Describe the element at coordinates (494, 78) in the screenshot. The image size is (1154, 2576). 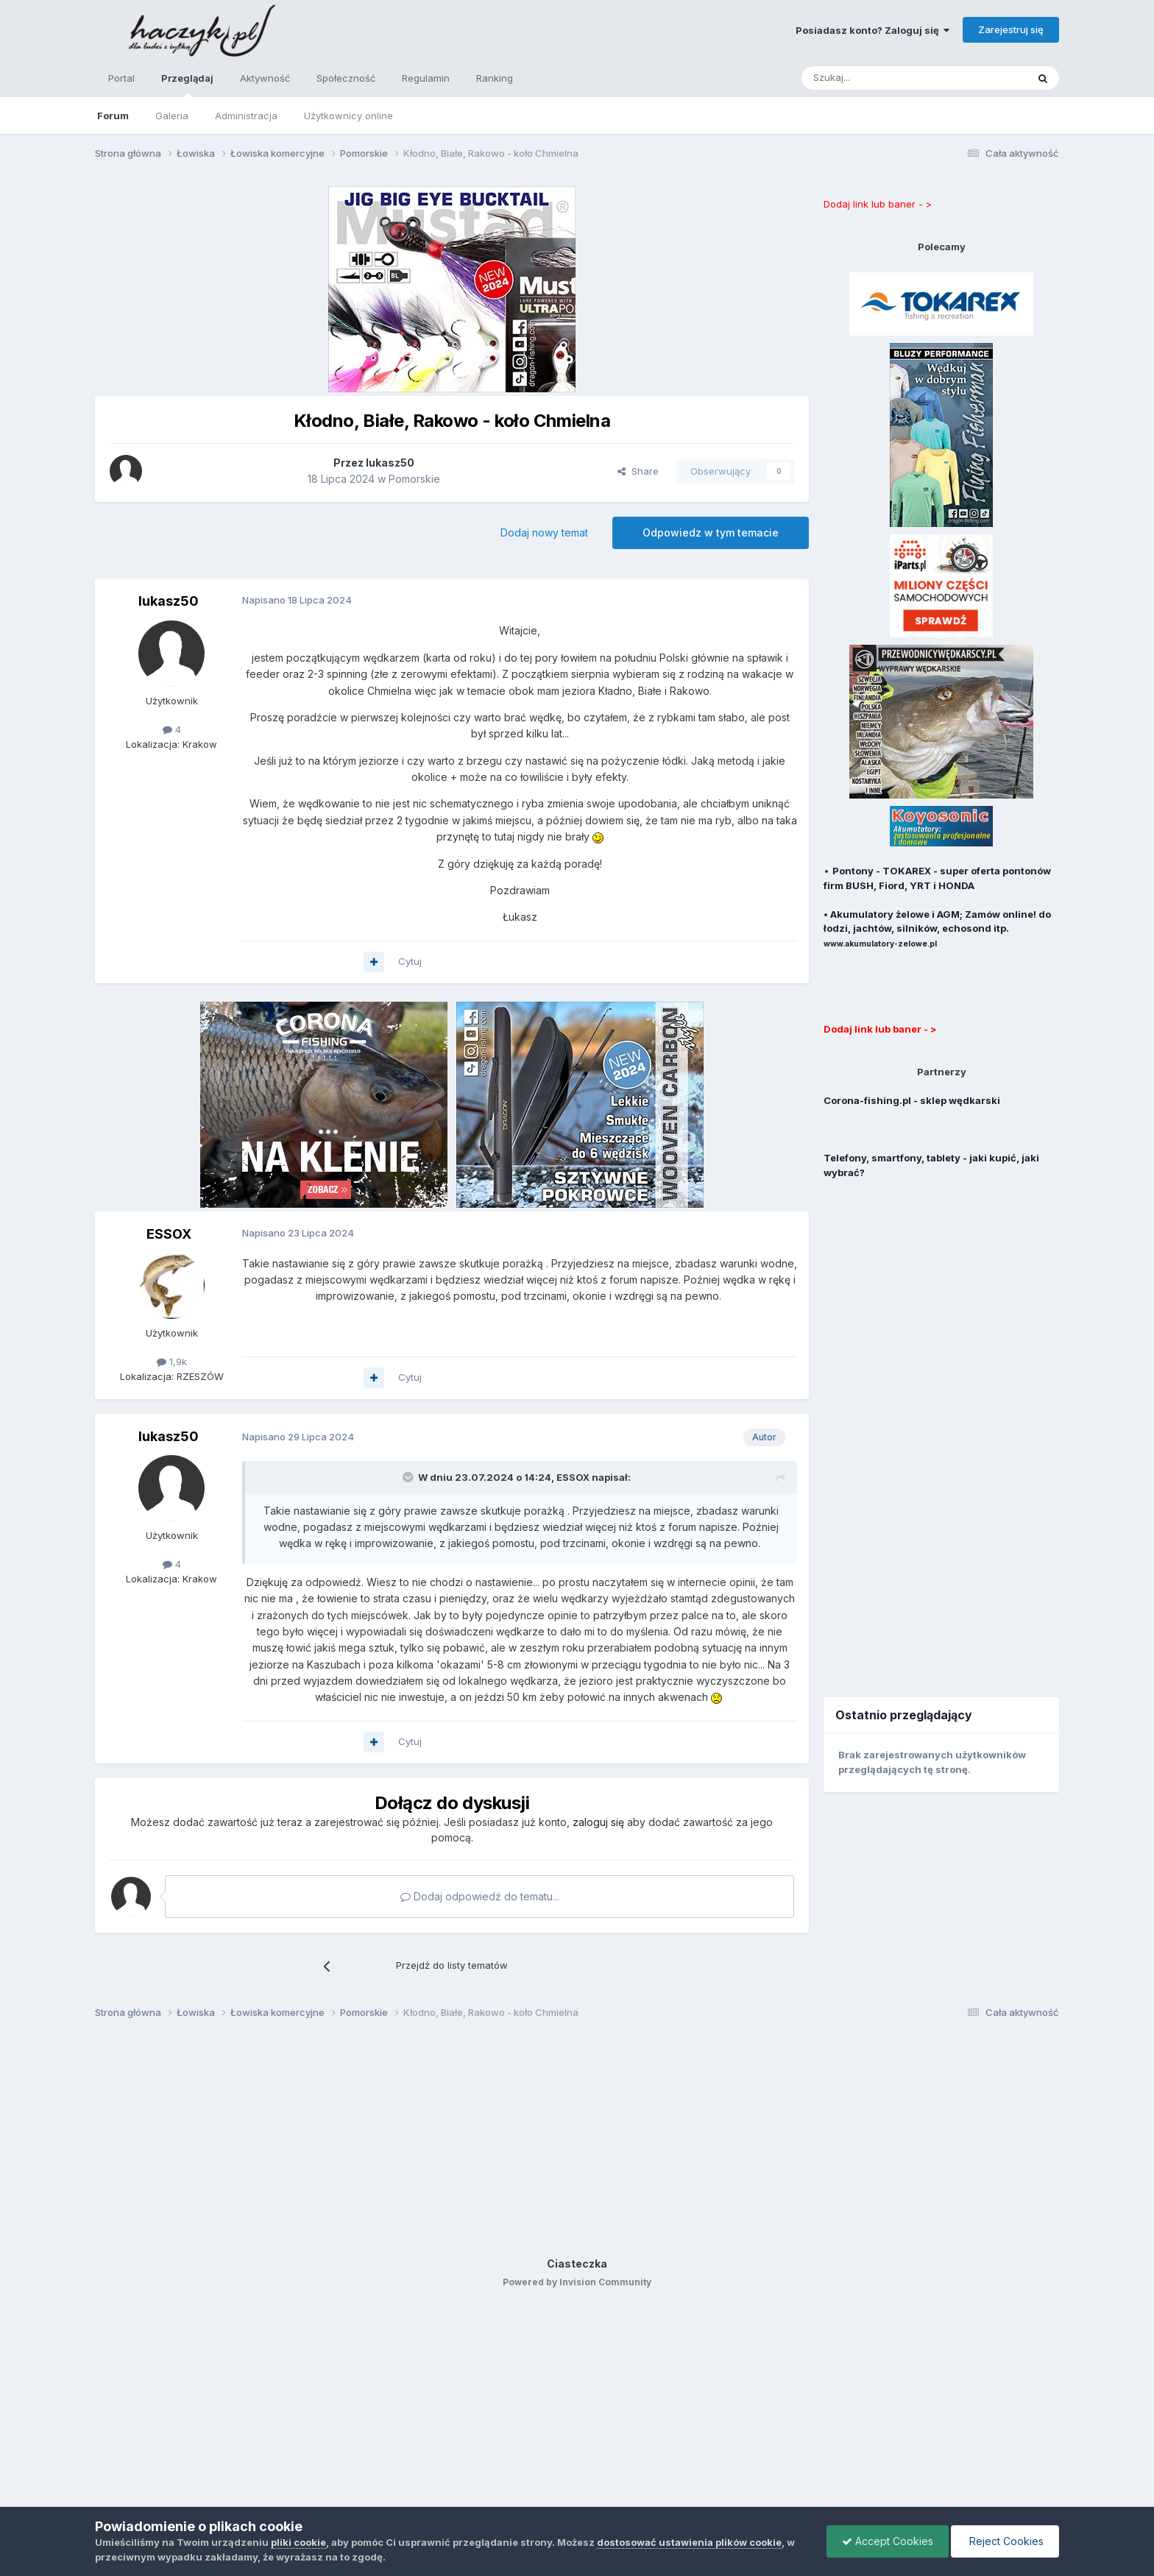
I see `Ranking` at that location.